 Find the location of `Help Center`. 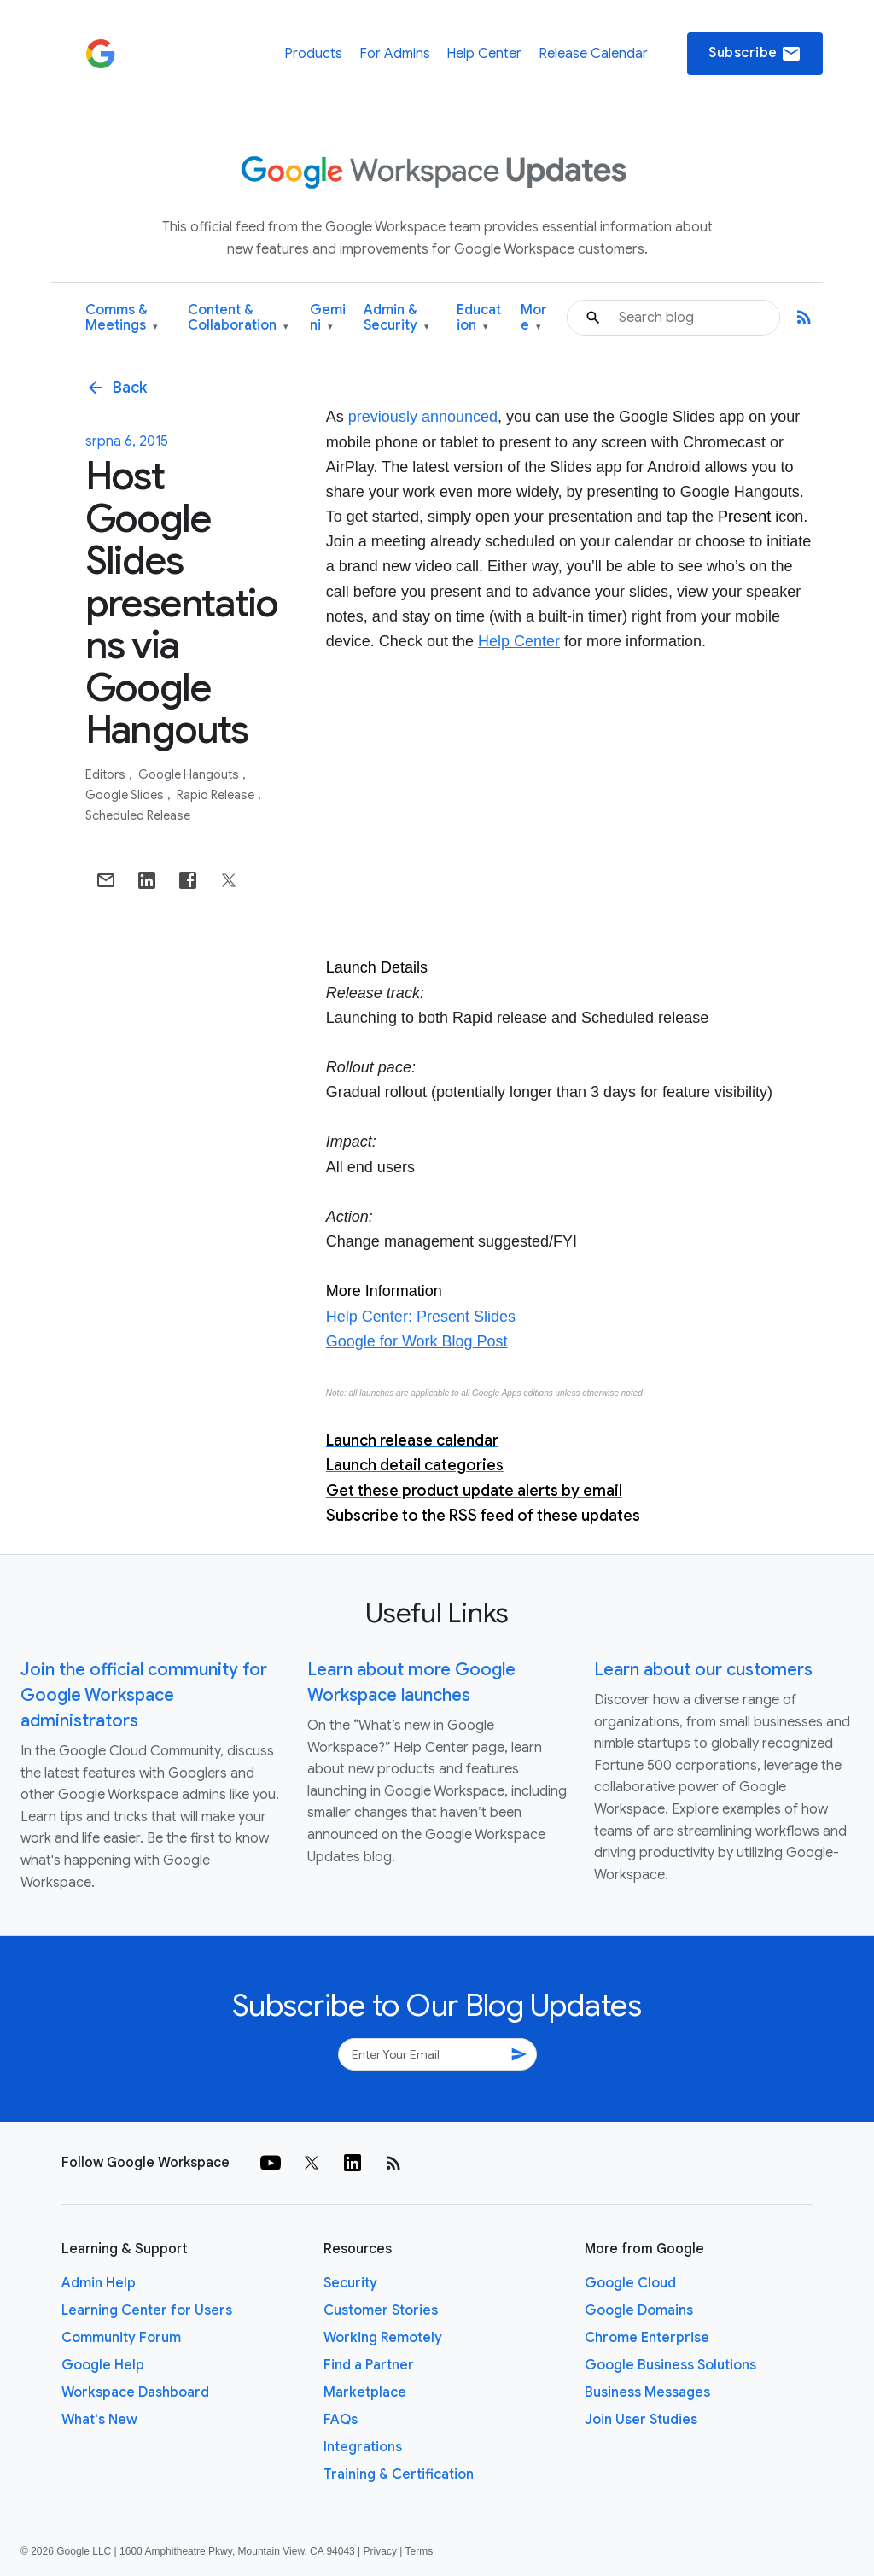

Help Center is located at coordinates (483, 53).